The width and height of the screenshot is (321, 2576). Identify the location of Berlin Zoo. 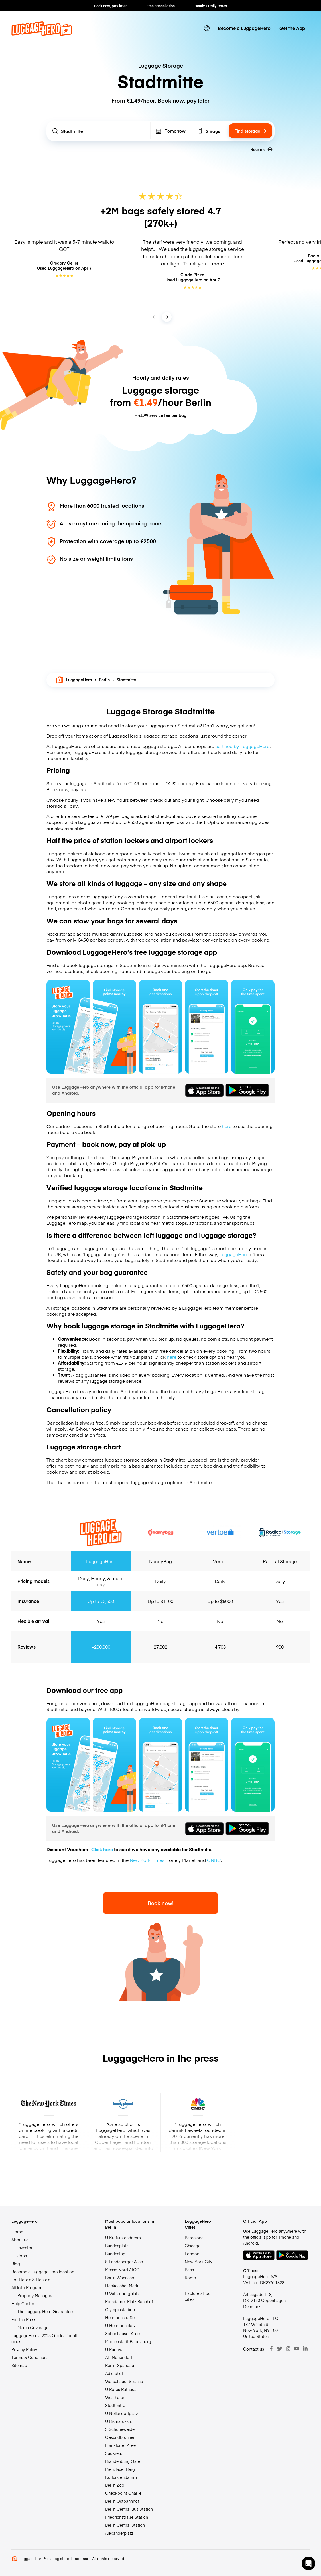
(114, 2485).